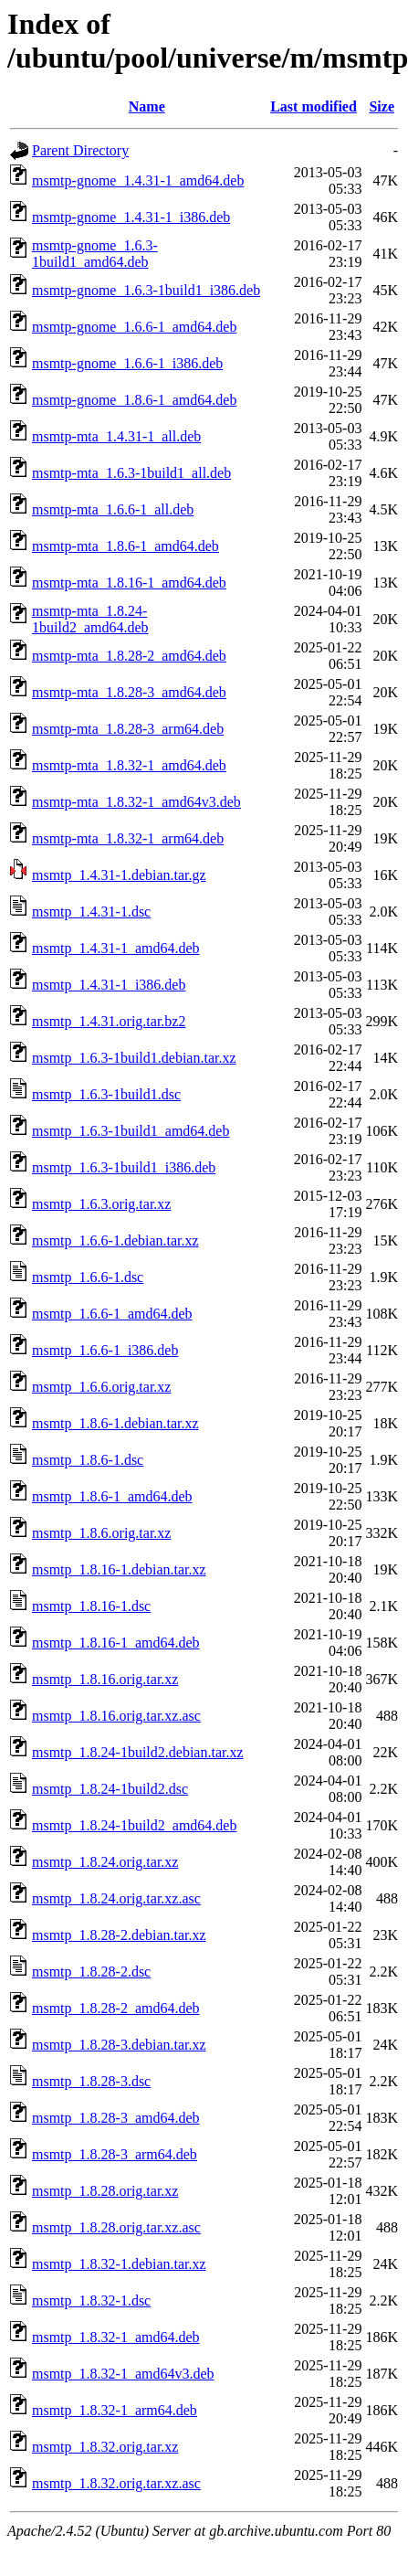 The image size is (408, 2576). I want to click on msmtp_1.4.31-1.debian.tar.gz, so click(119, 875).